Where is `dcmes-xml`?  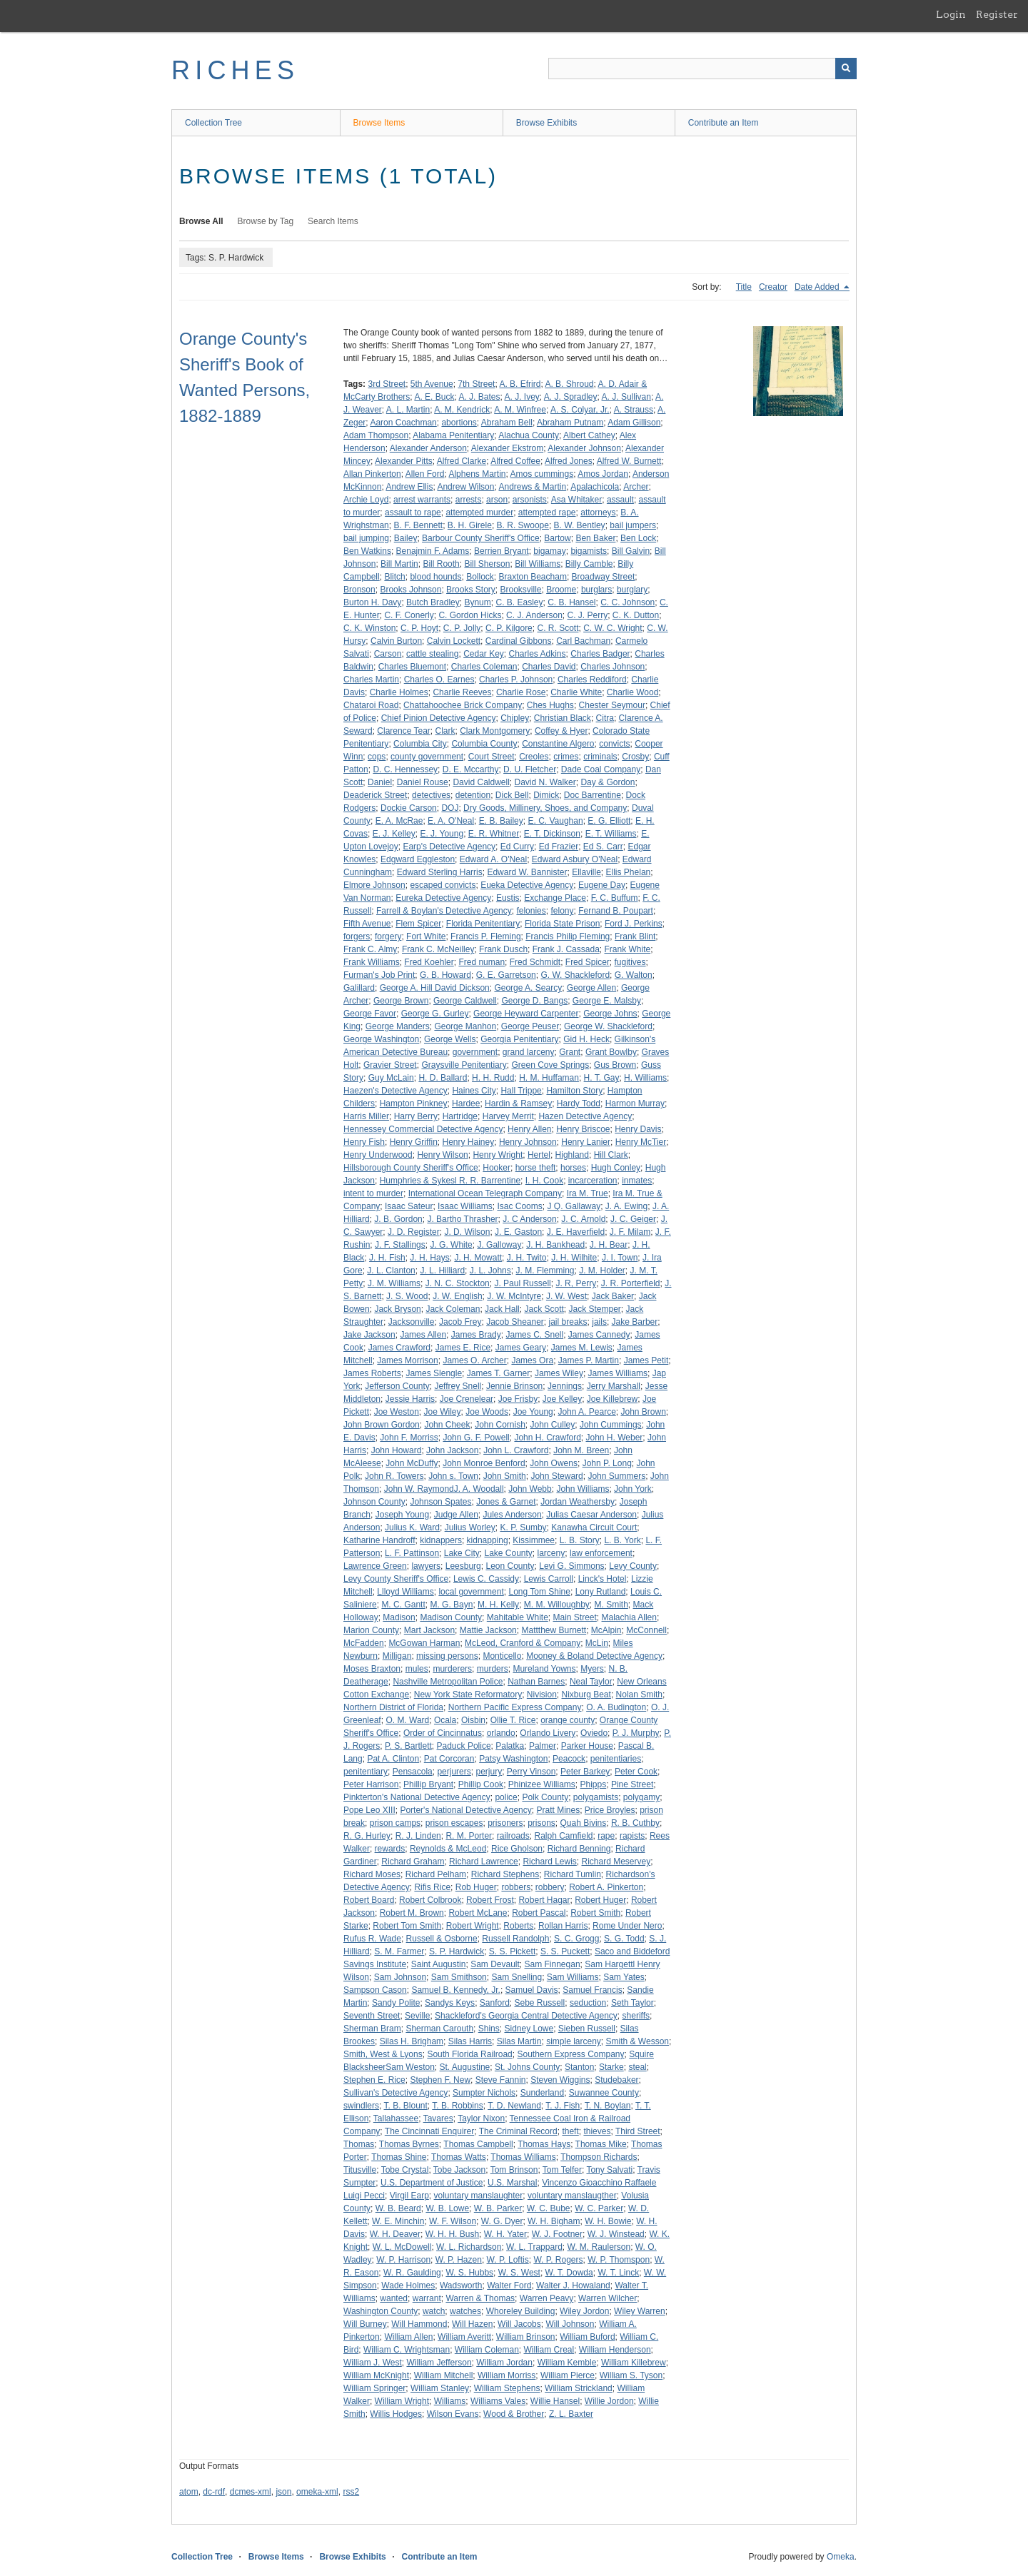 dcmes-xml is located at coordinates (250, 2492).